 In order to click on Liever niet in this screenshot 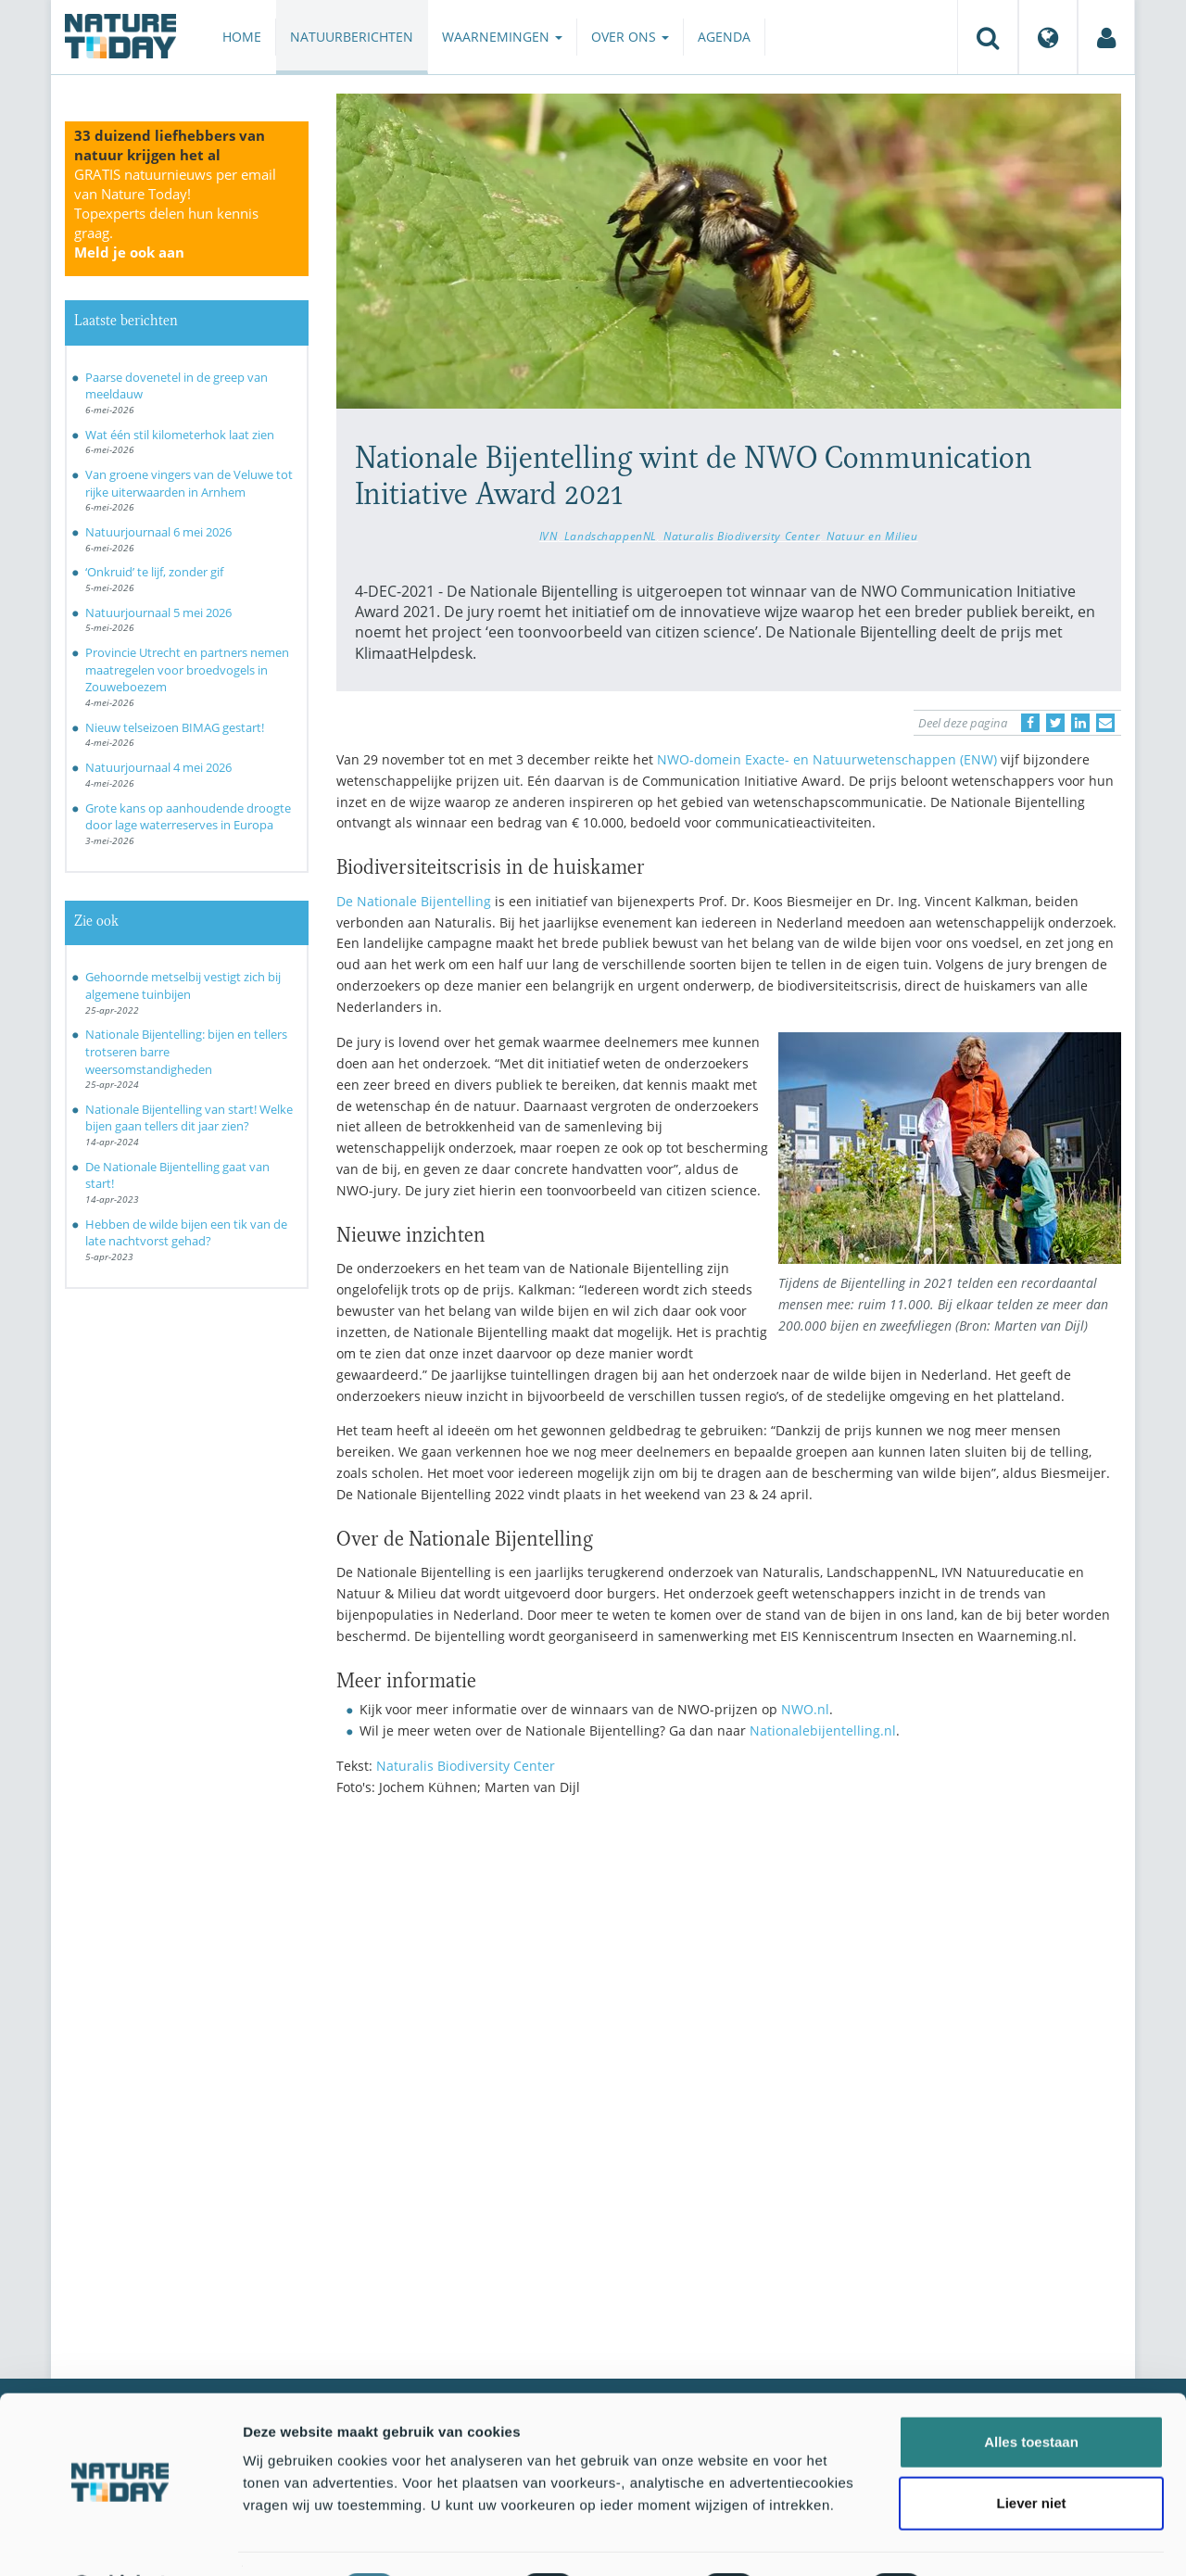, I will do `click(1031, 2454)`.